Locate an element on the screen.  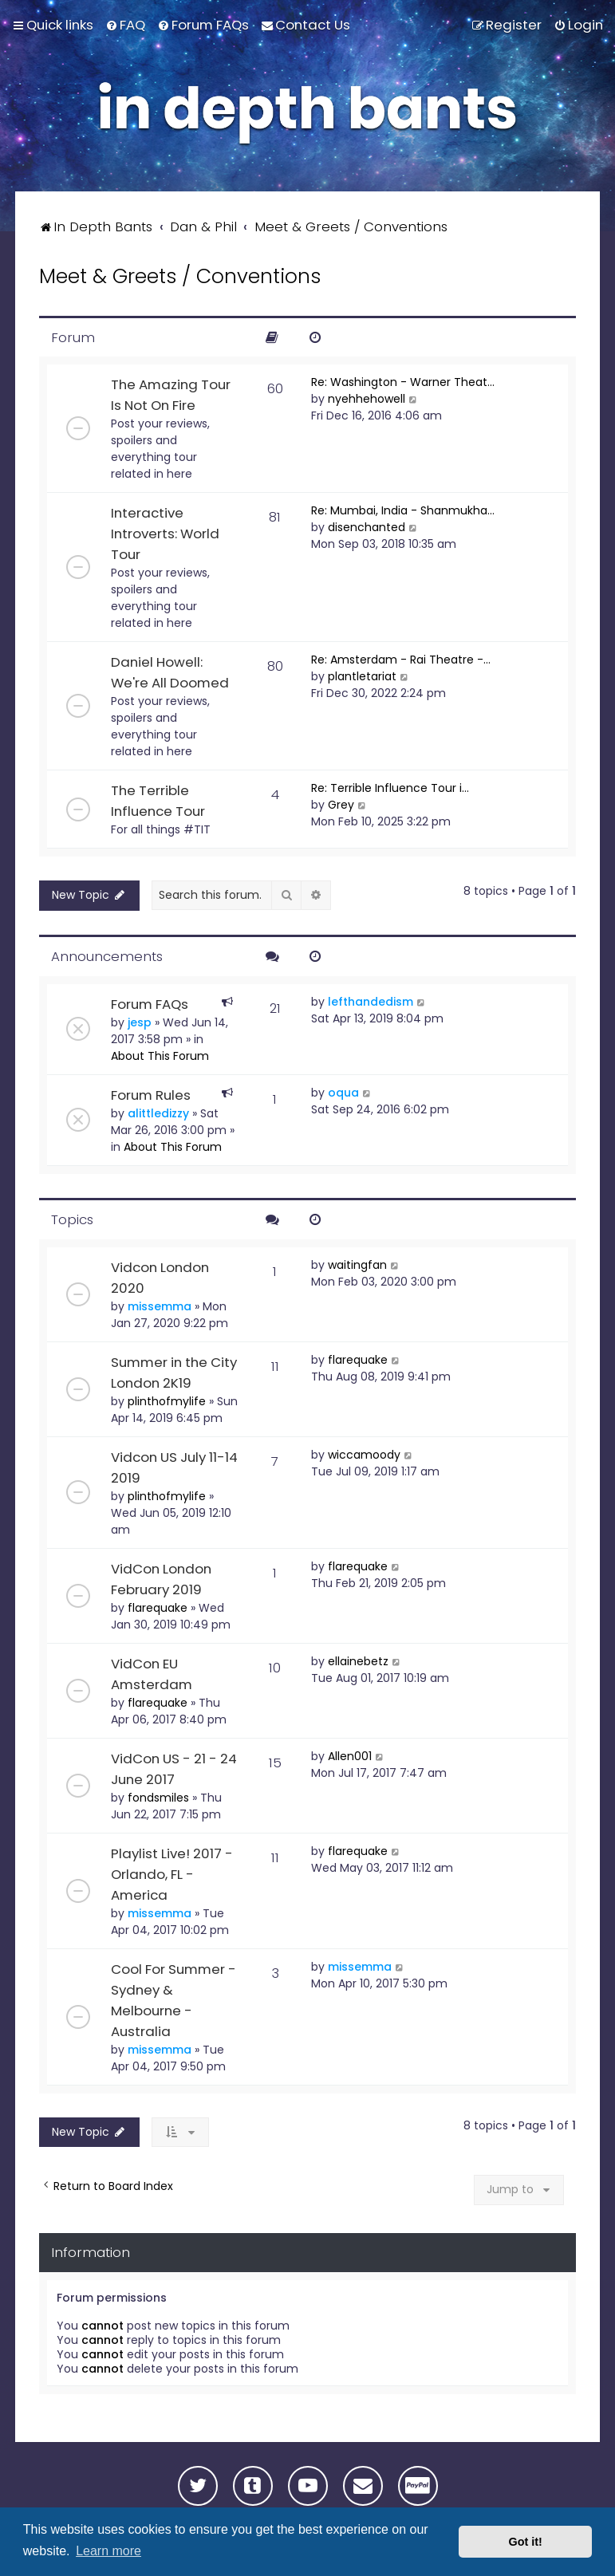
missemma is located at coordinates (159, 1306).